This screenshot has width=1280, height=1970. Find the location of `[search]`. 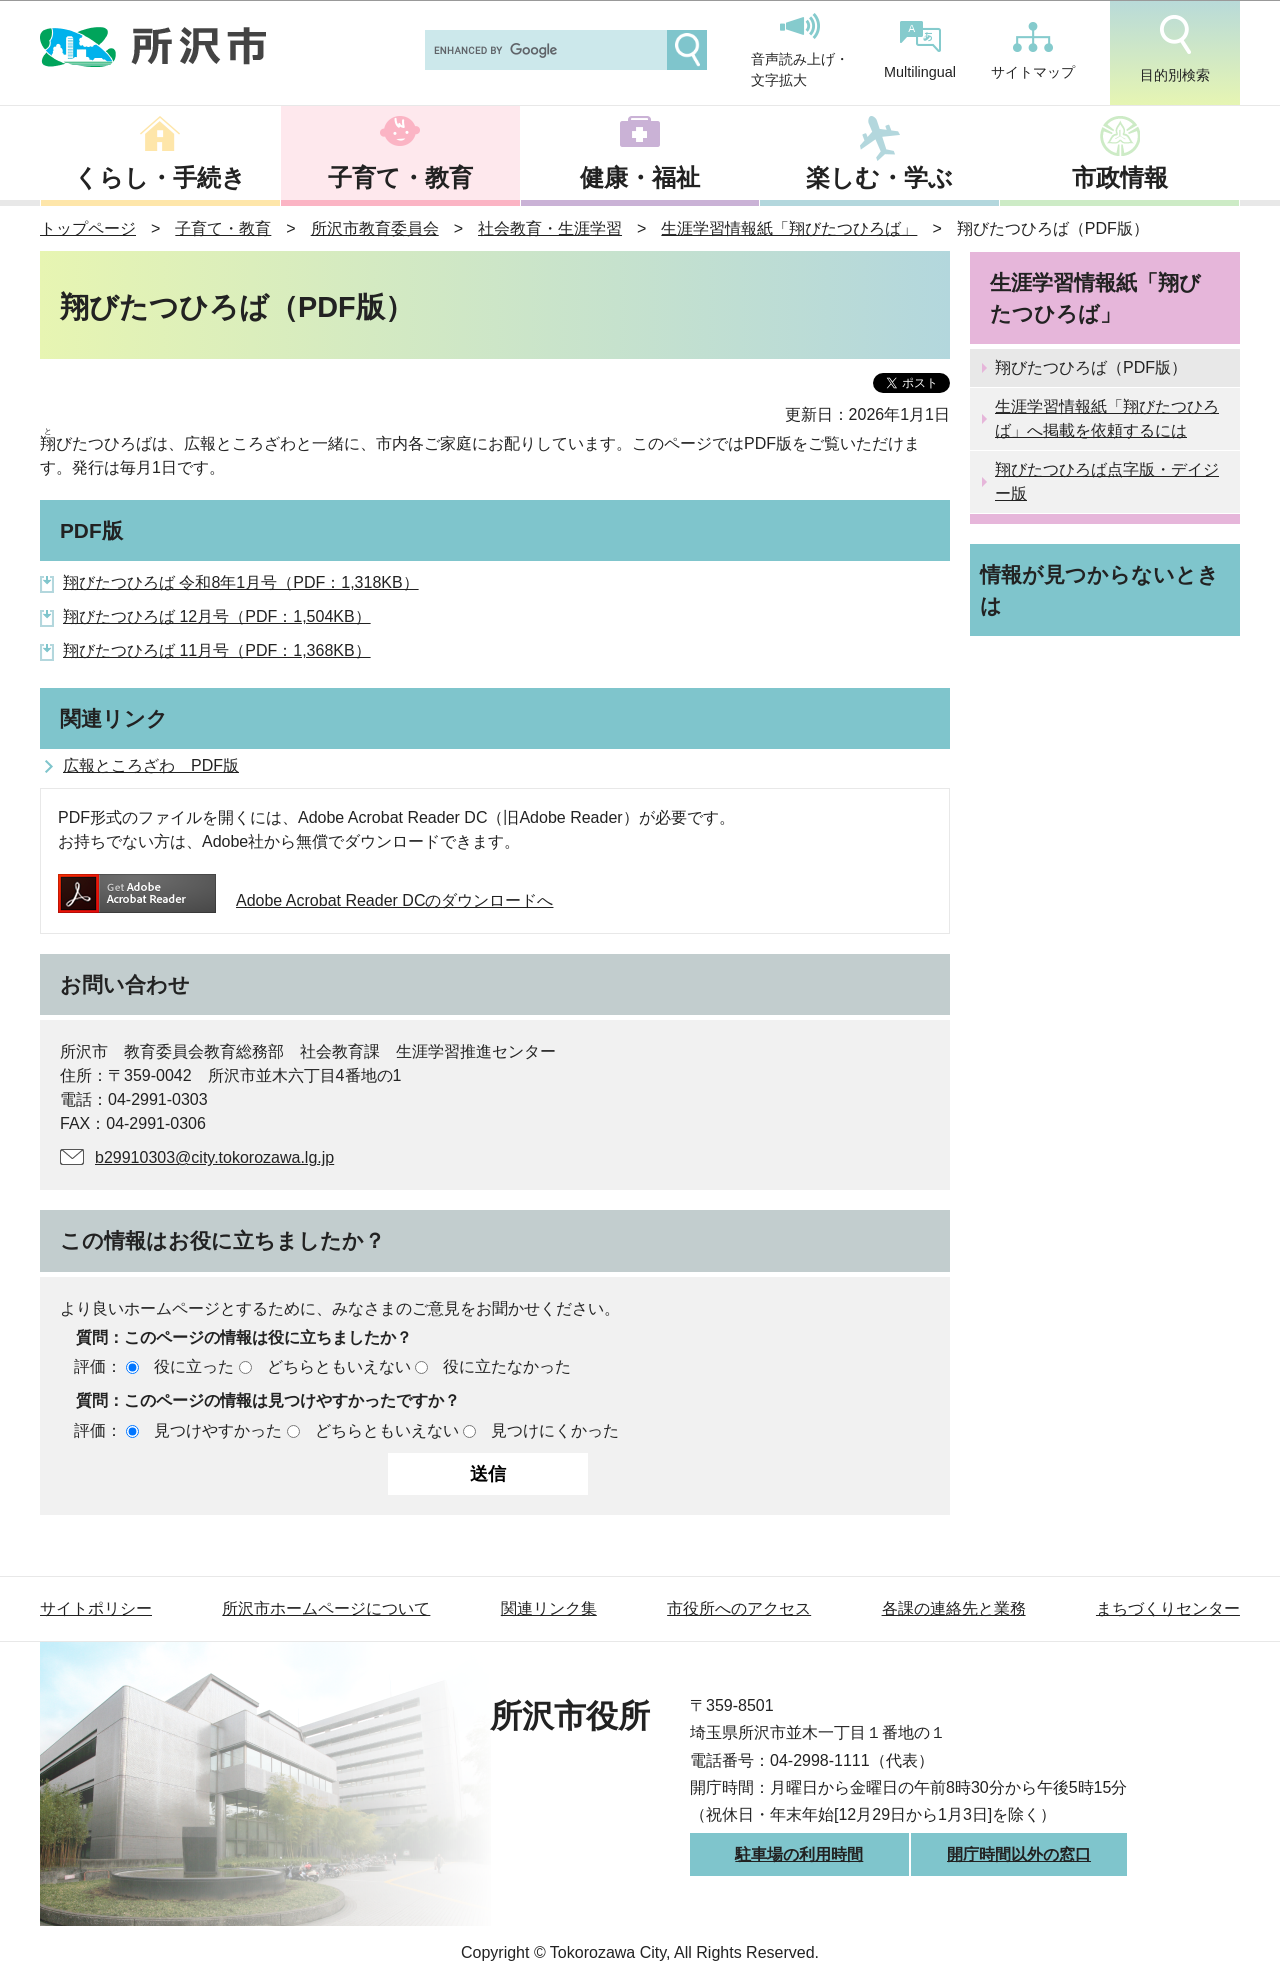

[search] is located at coordinates (544, 50).